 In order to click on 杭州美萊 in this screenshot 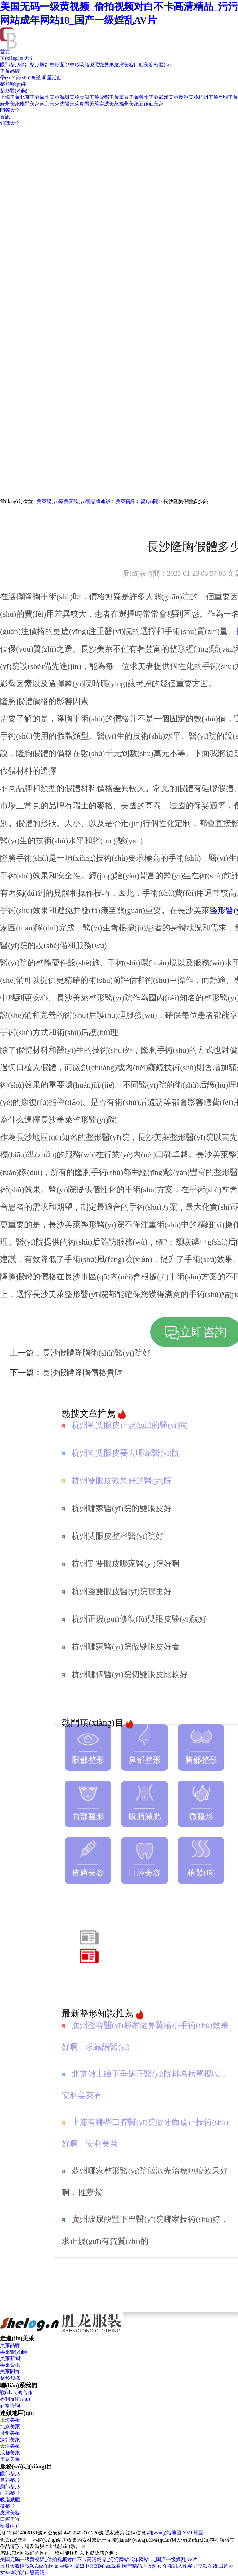, I will do `click(208, 97)`.